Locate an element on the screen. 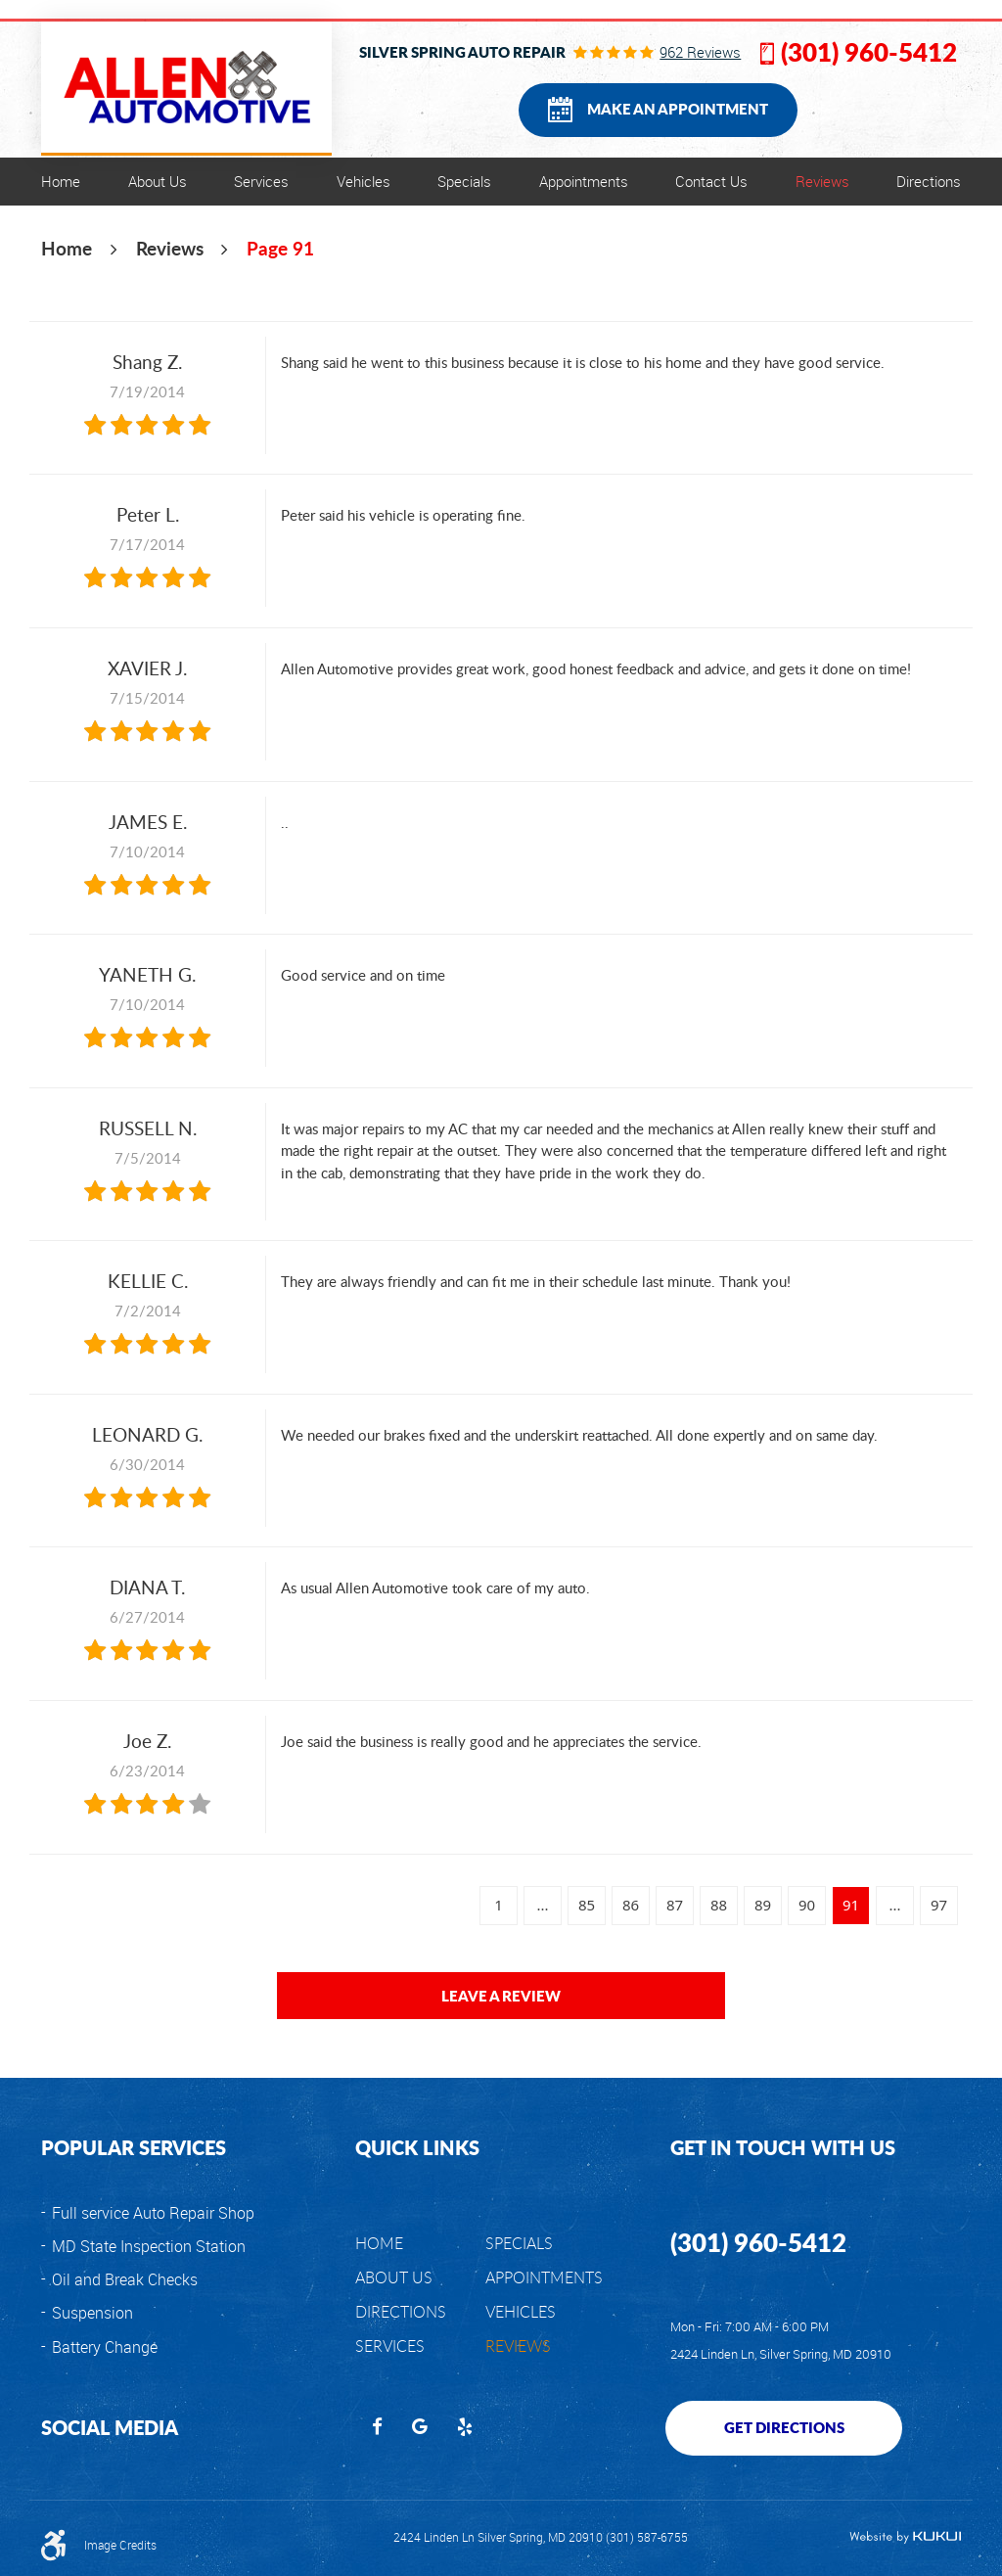 The image size is (1002, 2576). Facebook is located at coordinates (377, 2427).